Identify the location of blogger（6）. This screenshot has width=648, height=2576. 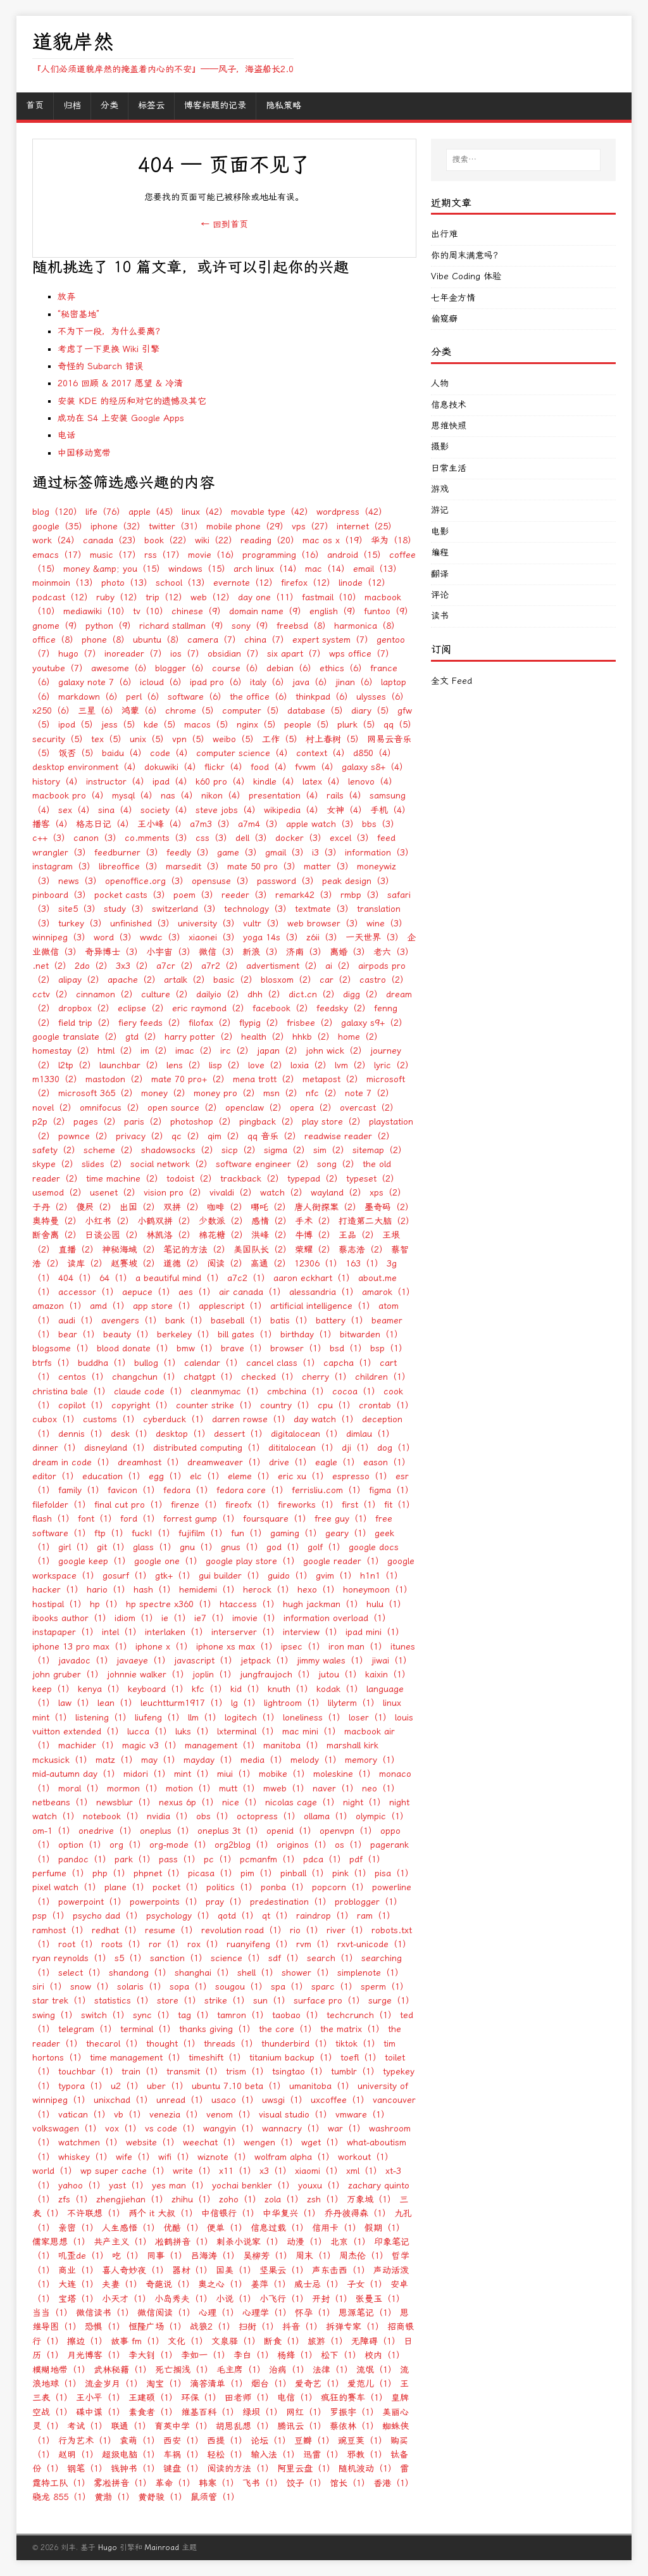
(182, 668).